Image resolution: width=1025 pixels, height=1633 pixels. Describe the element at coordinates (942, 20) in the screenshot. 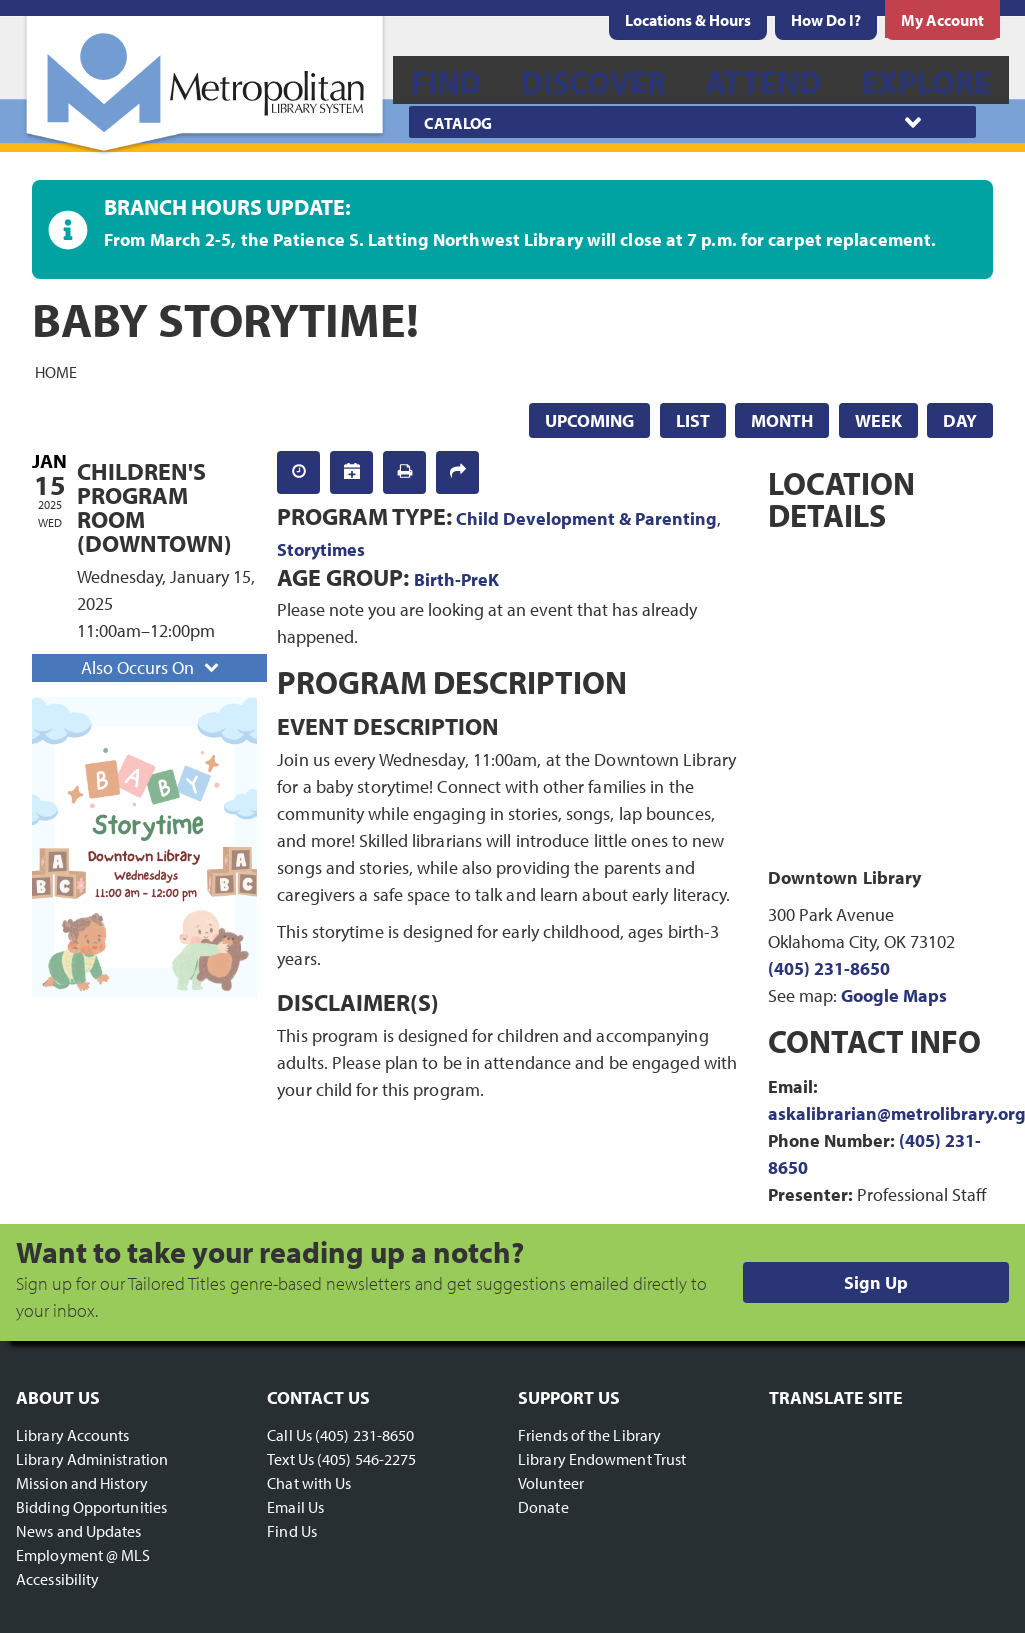

I see `My Account` at that location.